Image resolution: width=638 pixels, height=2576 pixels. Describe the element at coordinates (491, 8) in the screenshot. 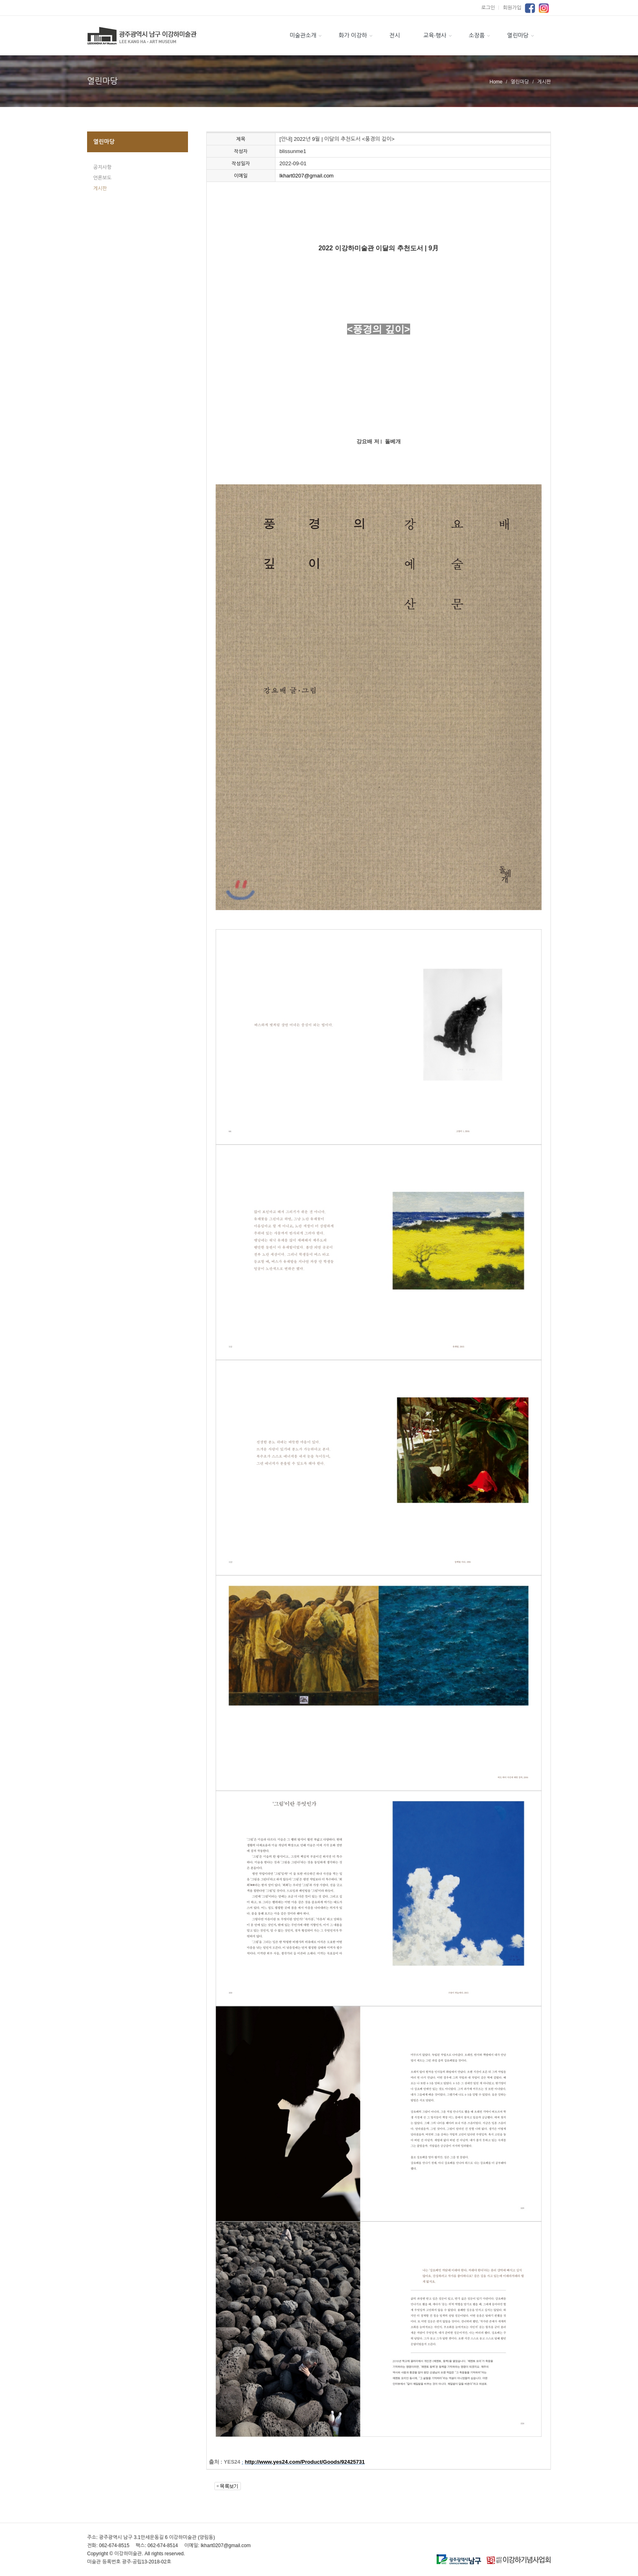

I see `로그인` at that location.